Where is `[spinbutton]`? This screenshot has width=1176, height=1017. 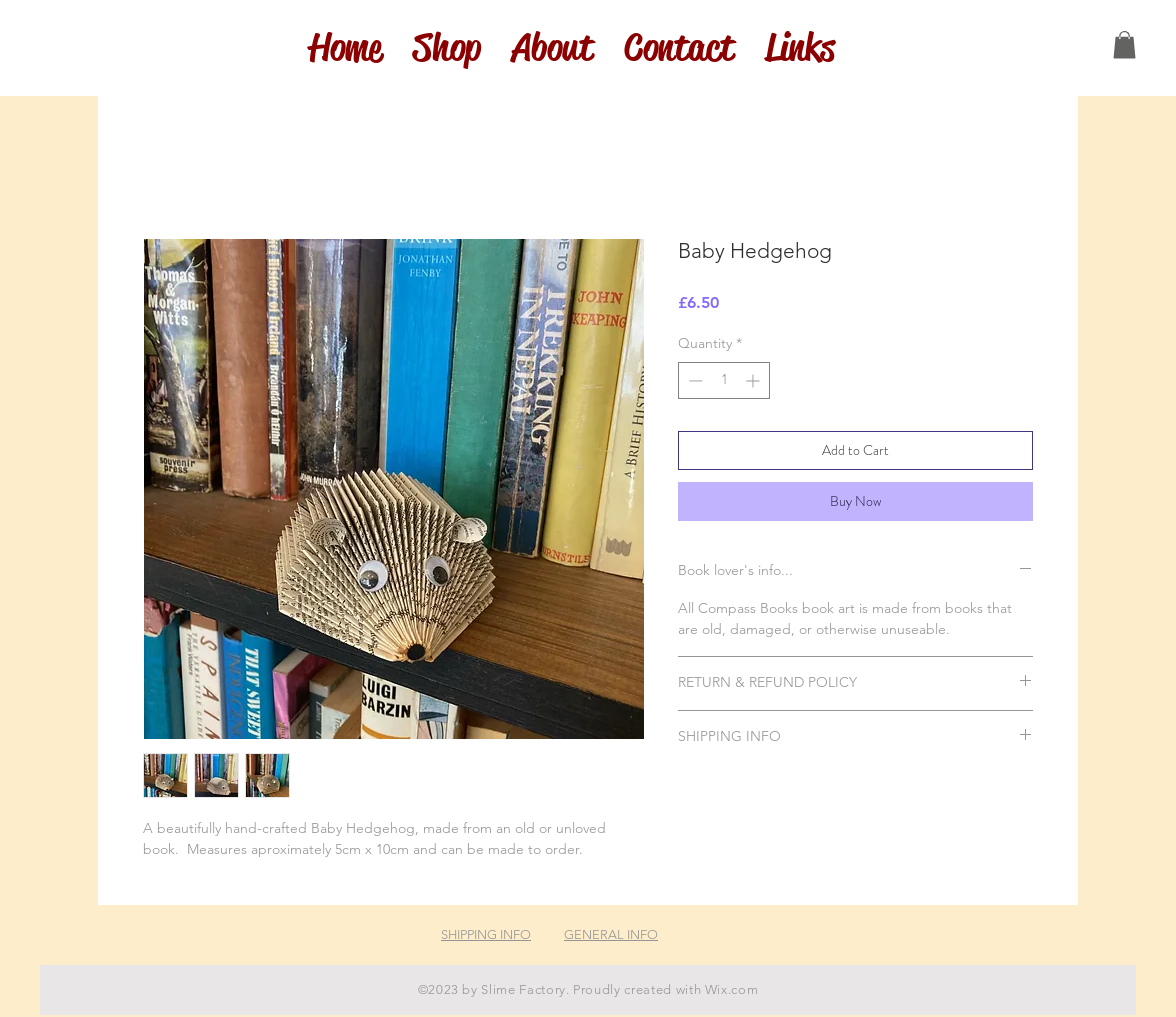
[spinbutton] is located at coordinates (724, 380).